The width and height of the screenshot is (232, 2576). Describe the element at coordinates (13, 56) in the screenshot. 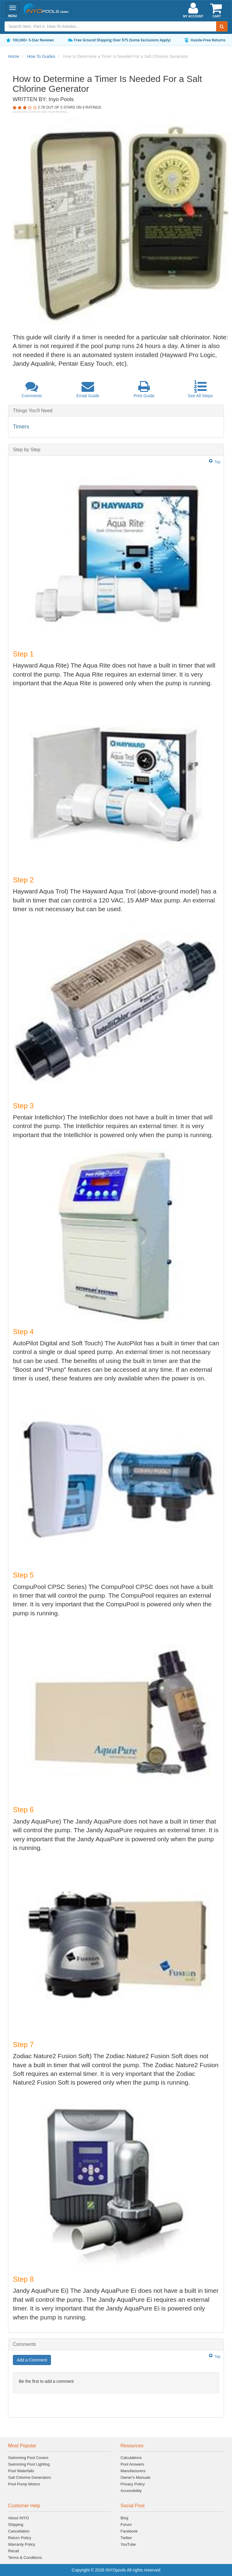

I see `Home` at that location.